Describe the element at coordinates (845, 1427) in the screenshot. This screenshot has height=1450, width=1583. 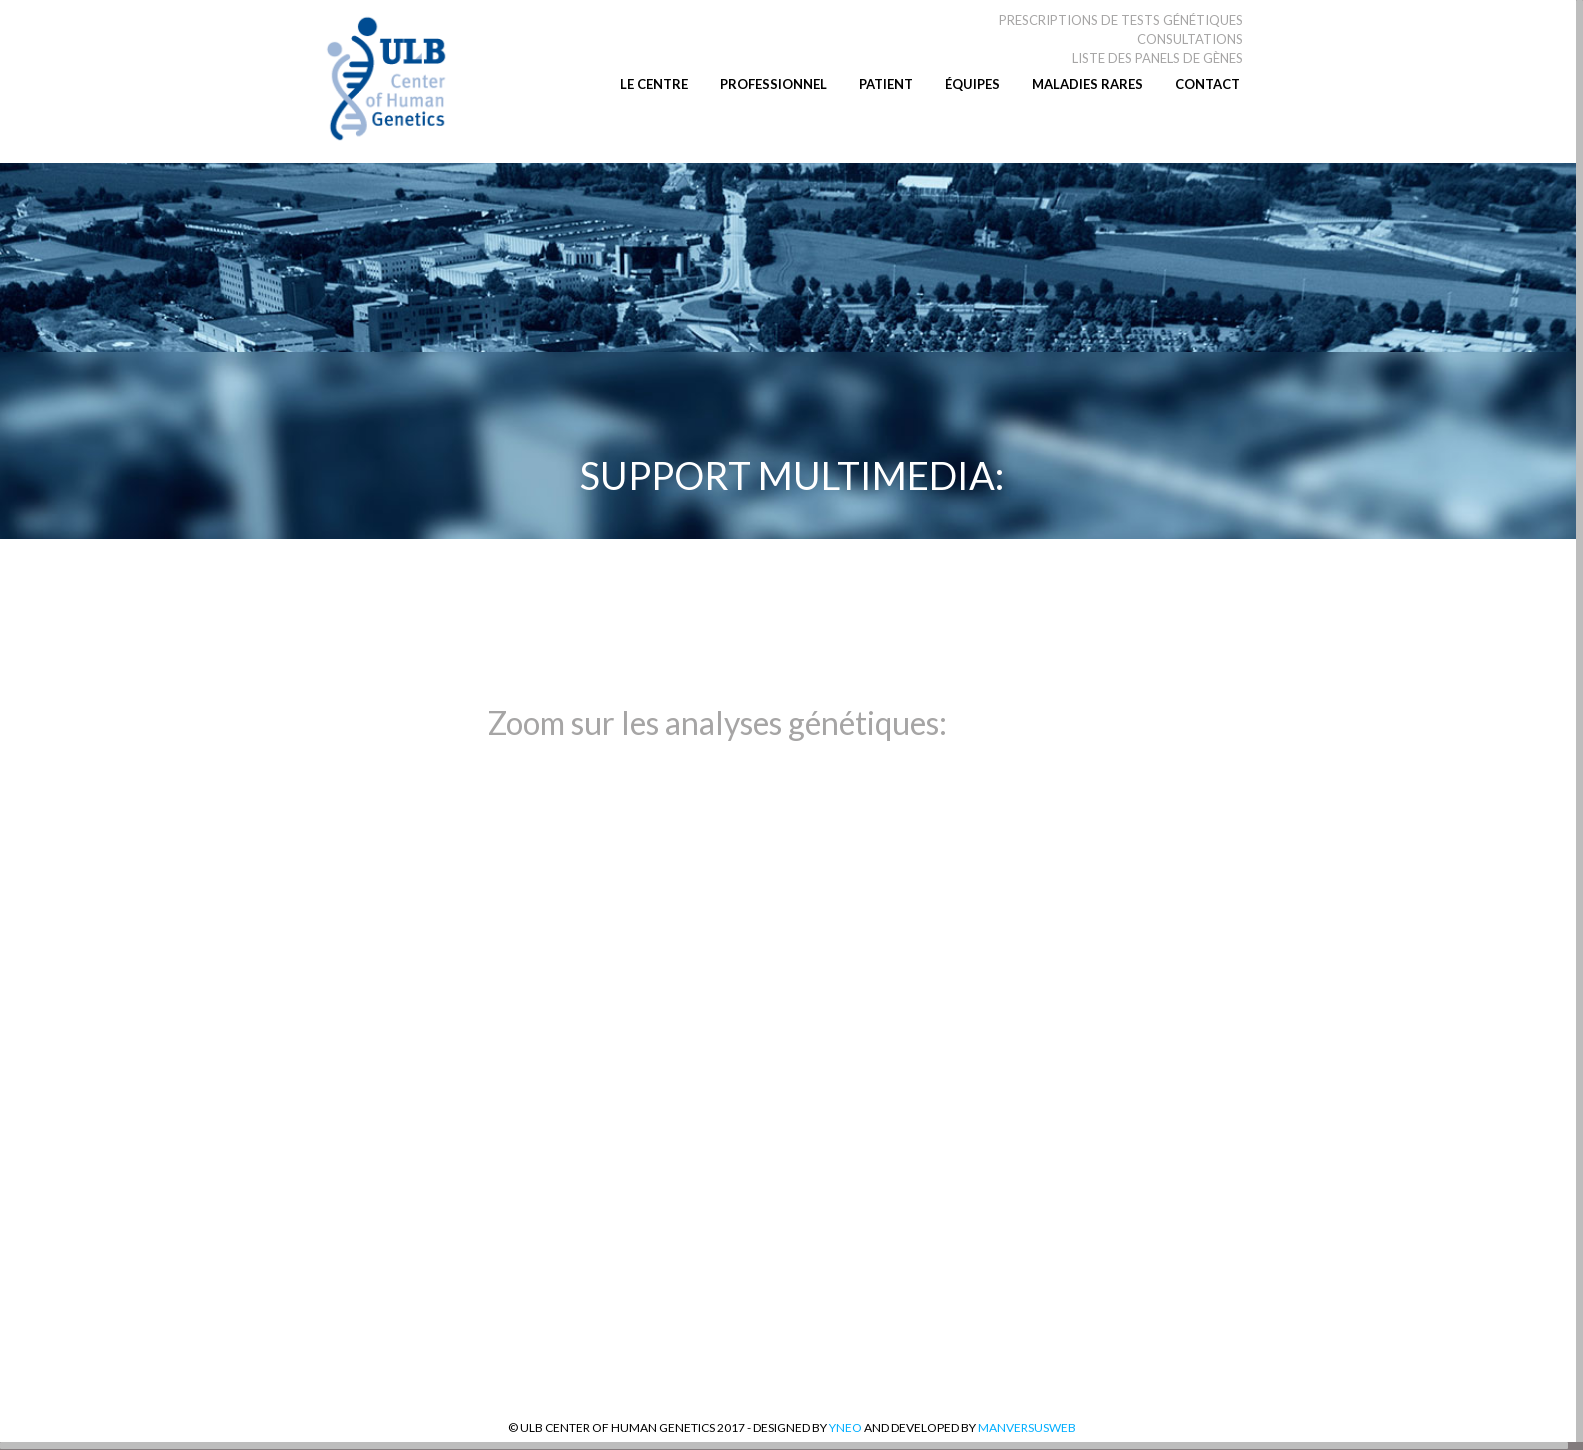
I see `YNEO` at that location.